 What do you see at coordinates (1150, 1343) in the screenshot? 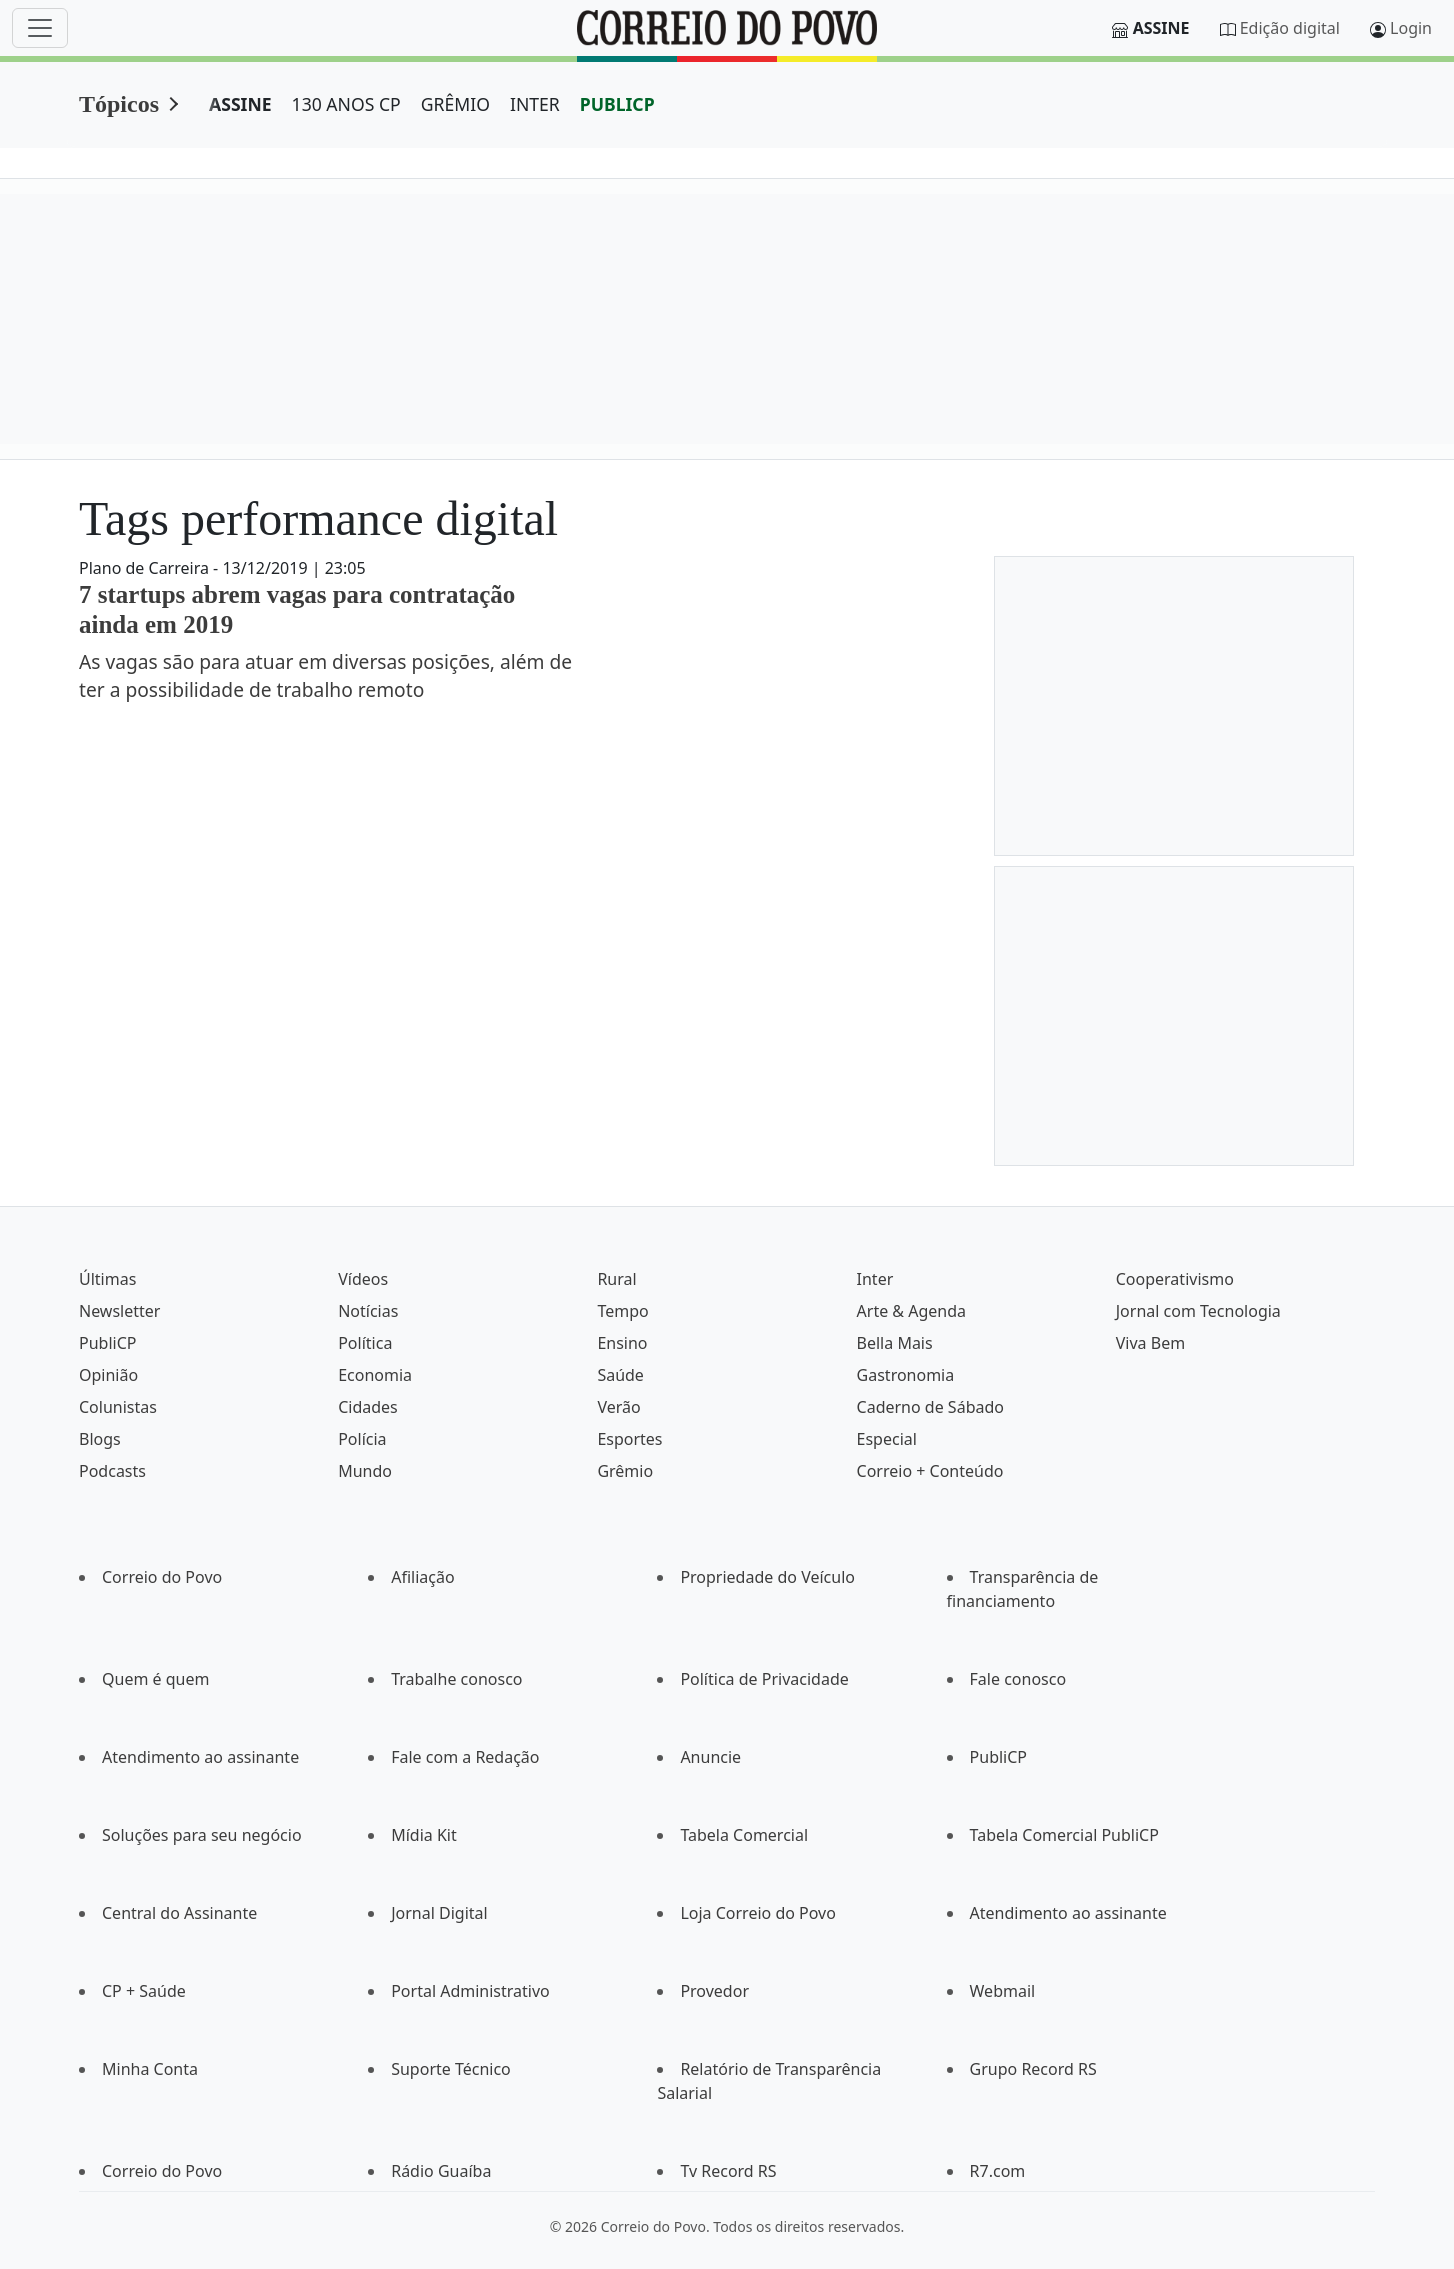
I see `Viva Bem` at bounding box center [1150, 1343].